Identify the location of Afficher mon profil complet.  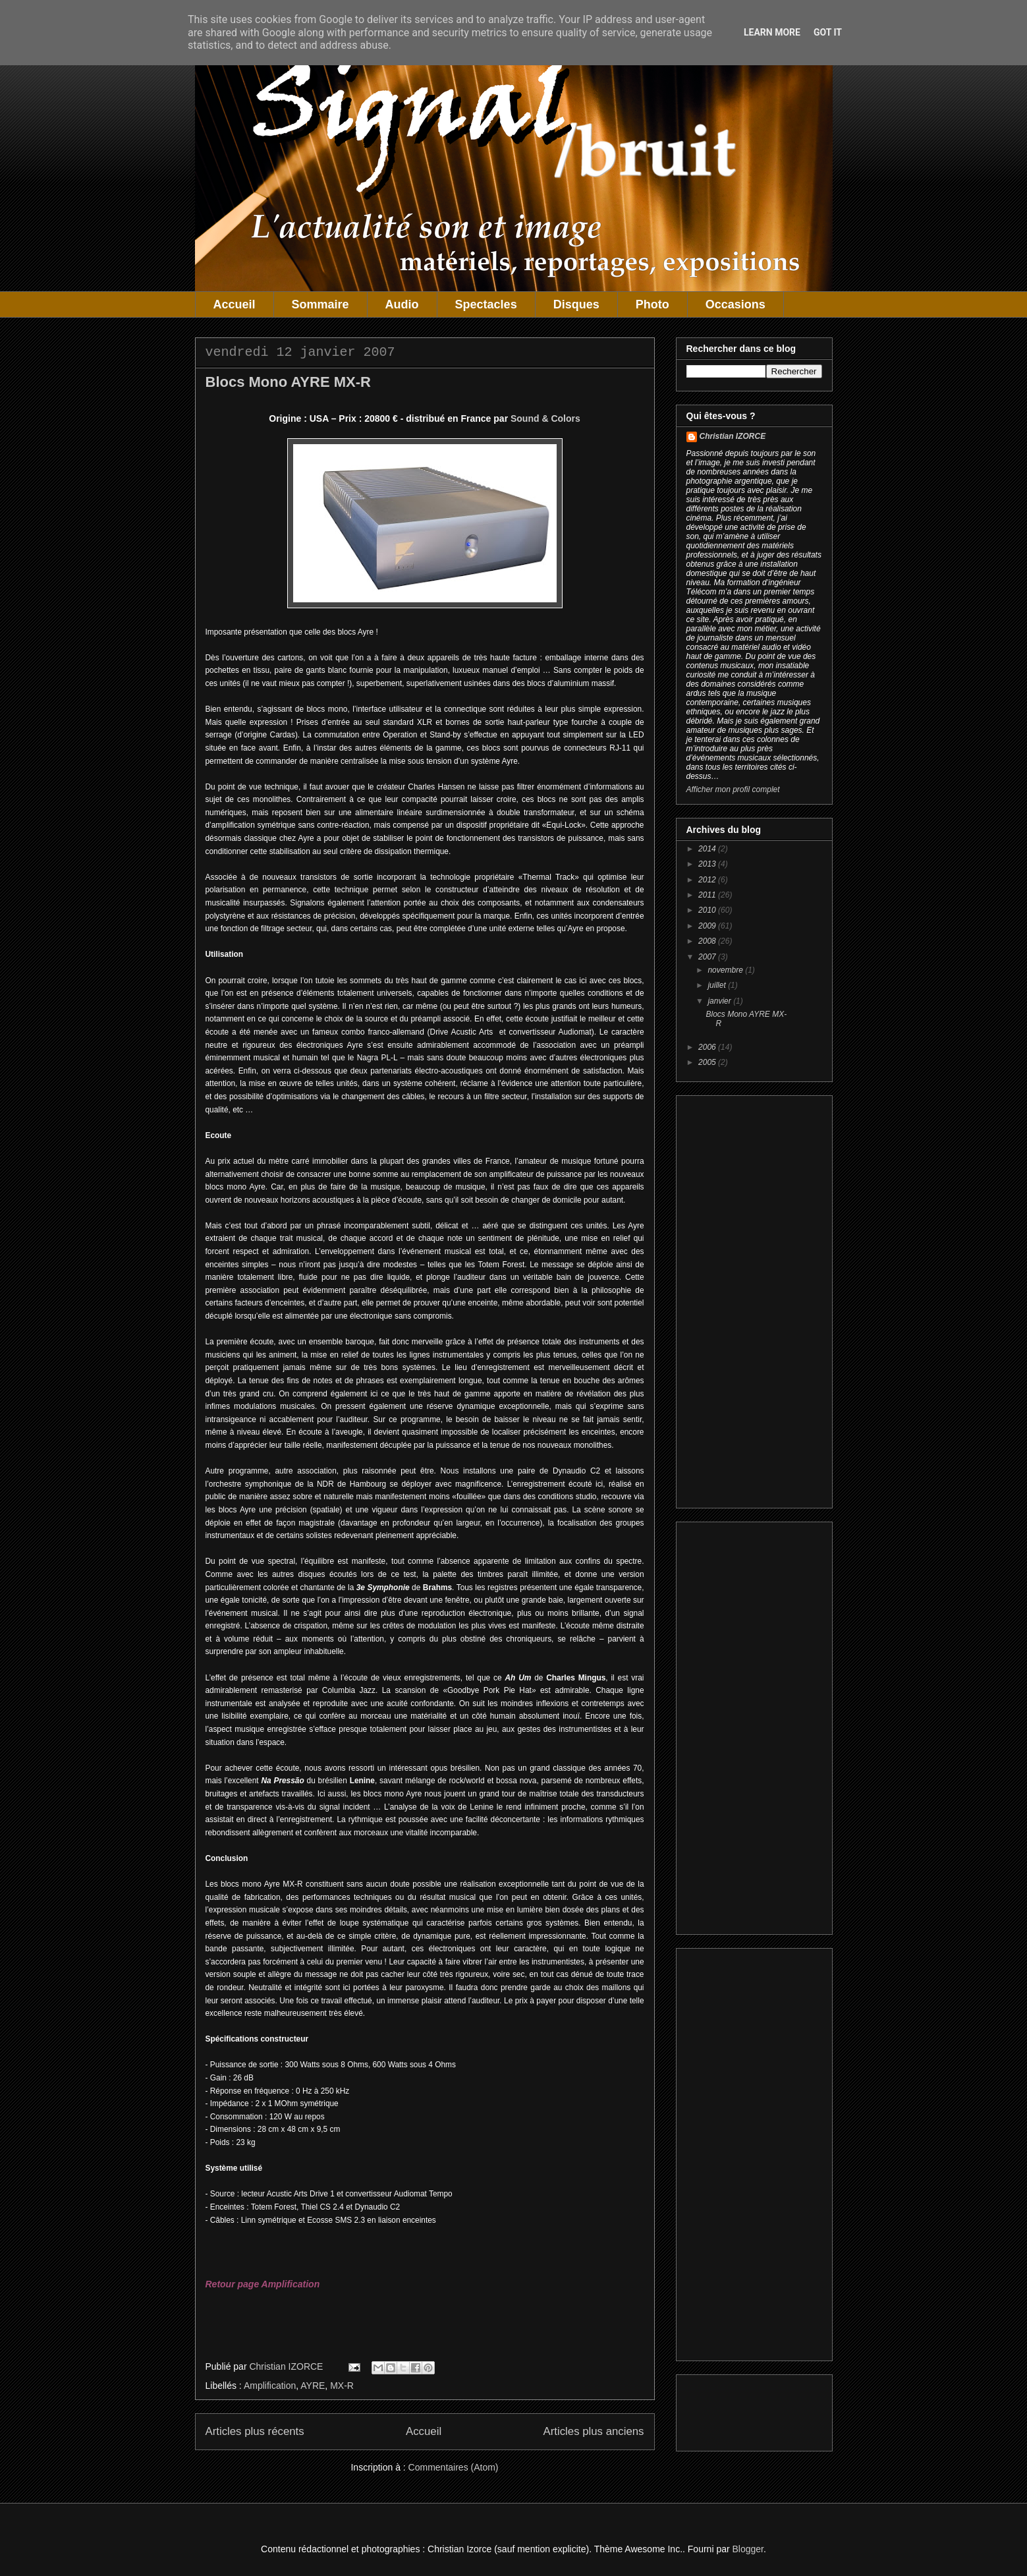
(733, 789).